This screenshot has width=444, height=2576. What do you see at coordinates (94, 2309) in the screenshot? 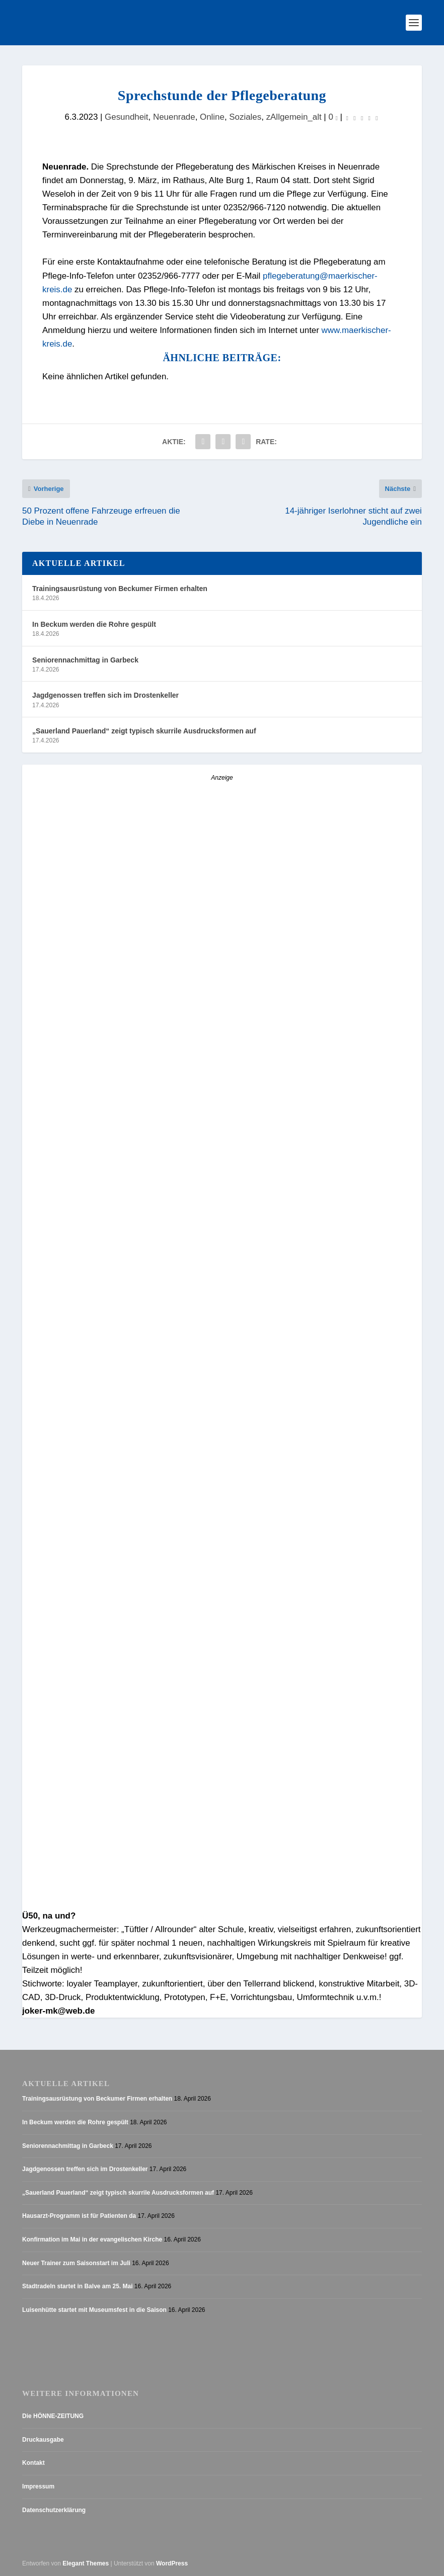
I see `Luisenhütte startet mit Museumsfest in die Saison` at bounding box center [94, 2309].